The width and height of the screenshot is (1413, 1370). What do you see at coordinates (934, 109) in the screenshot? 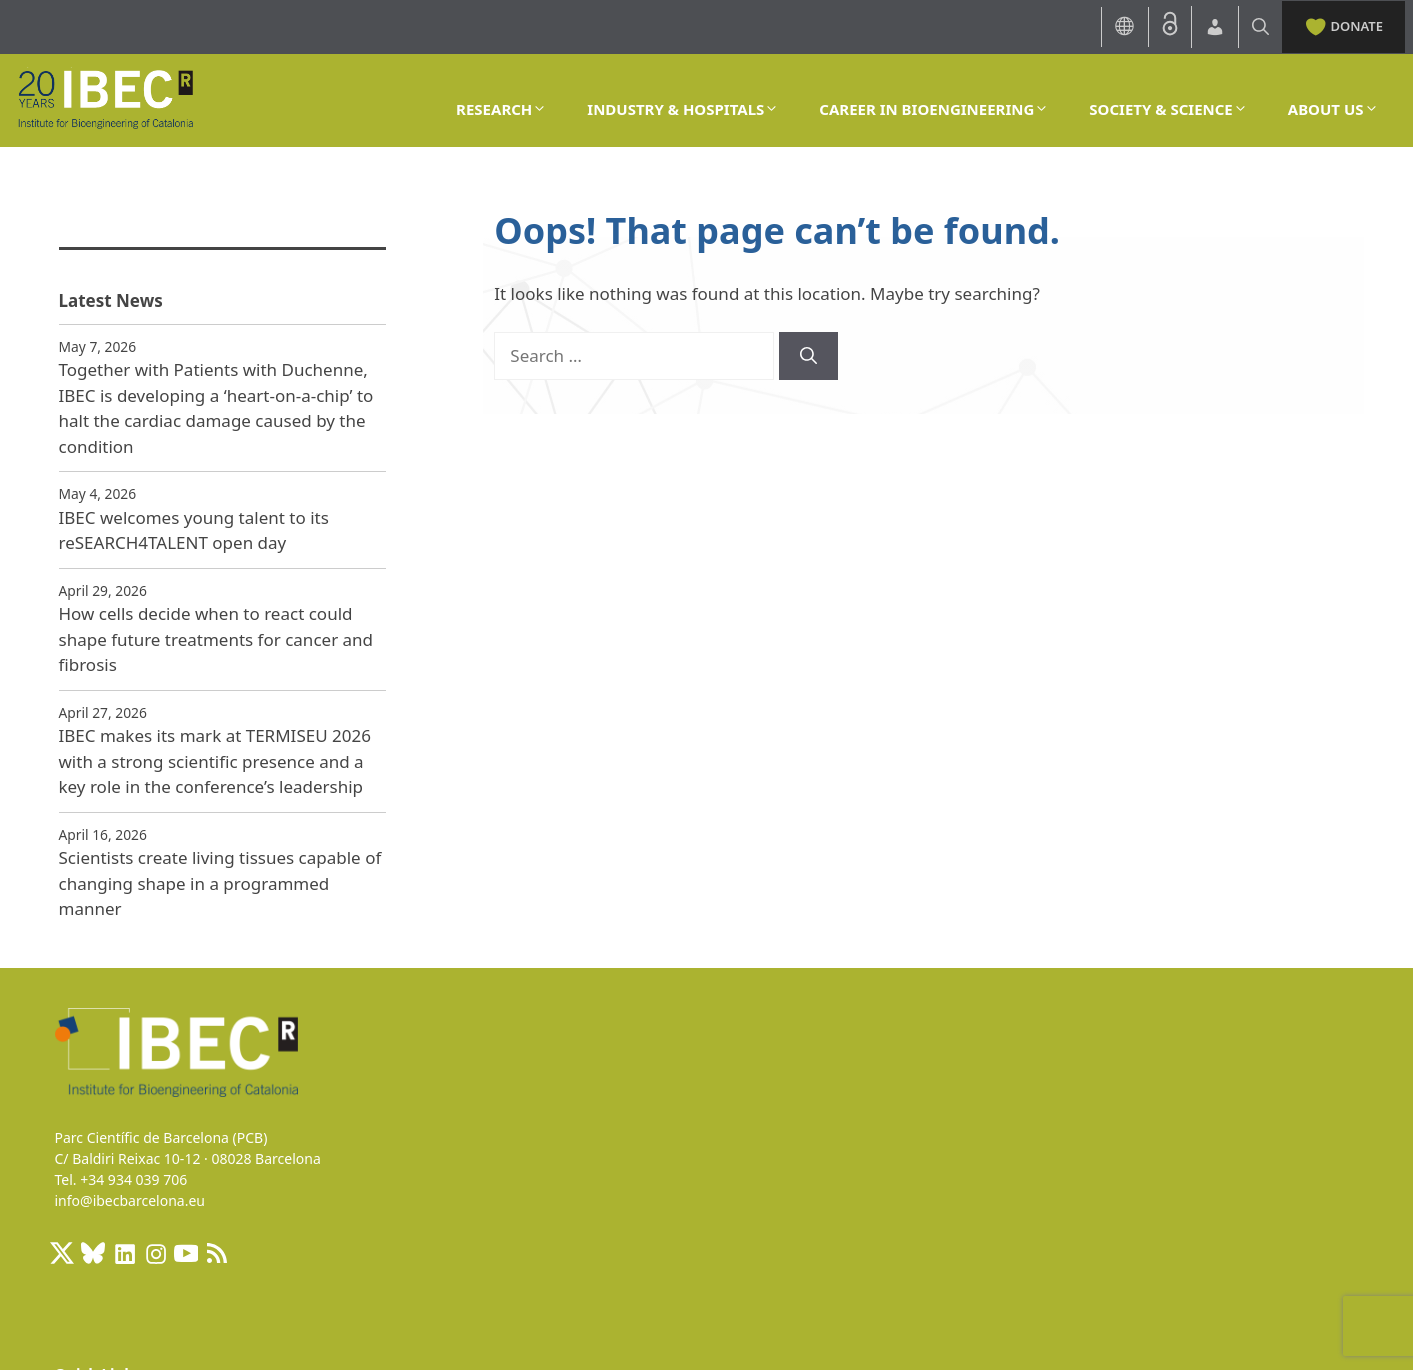
I see `CAREER IN BIOENGINEERING` at bounding box center [934, 109].